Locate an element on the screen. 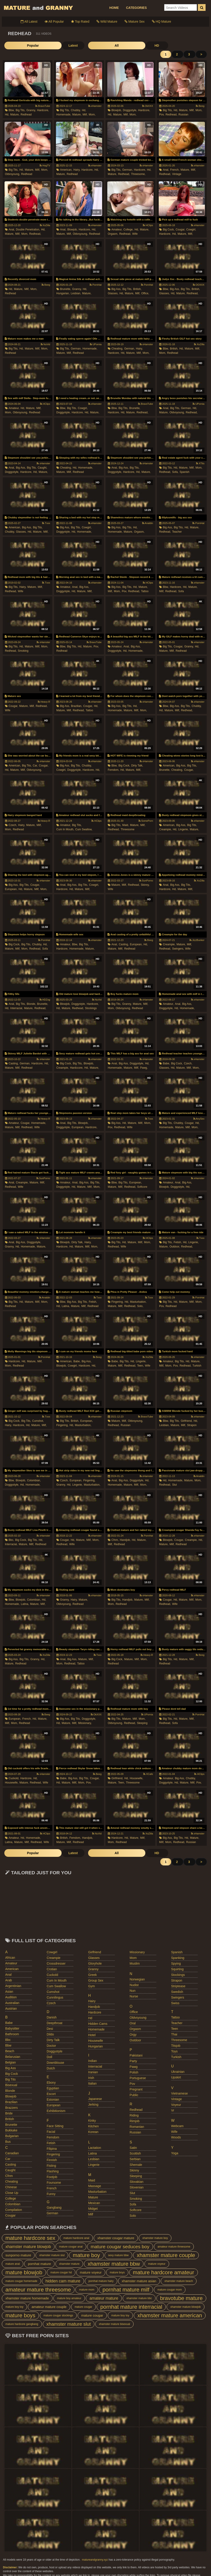 This screenshot has height=2576, width=211. Analdin is located at coordinates (147, 515).